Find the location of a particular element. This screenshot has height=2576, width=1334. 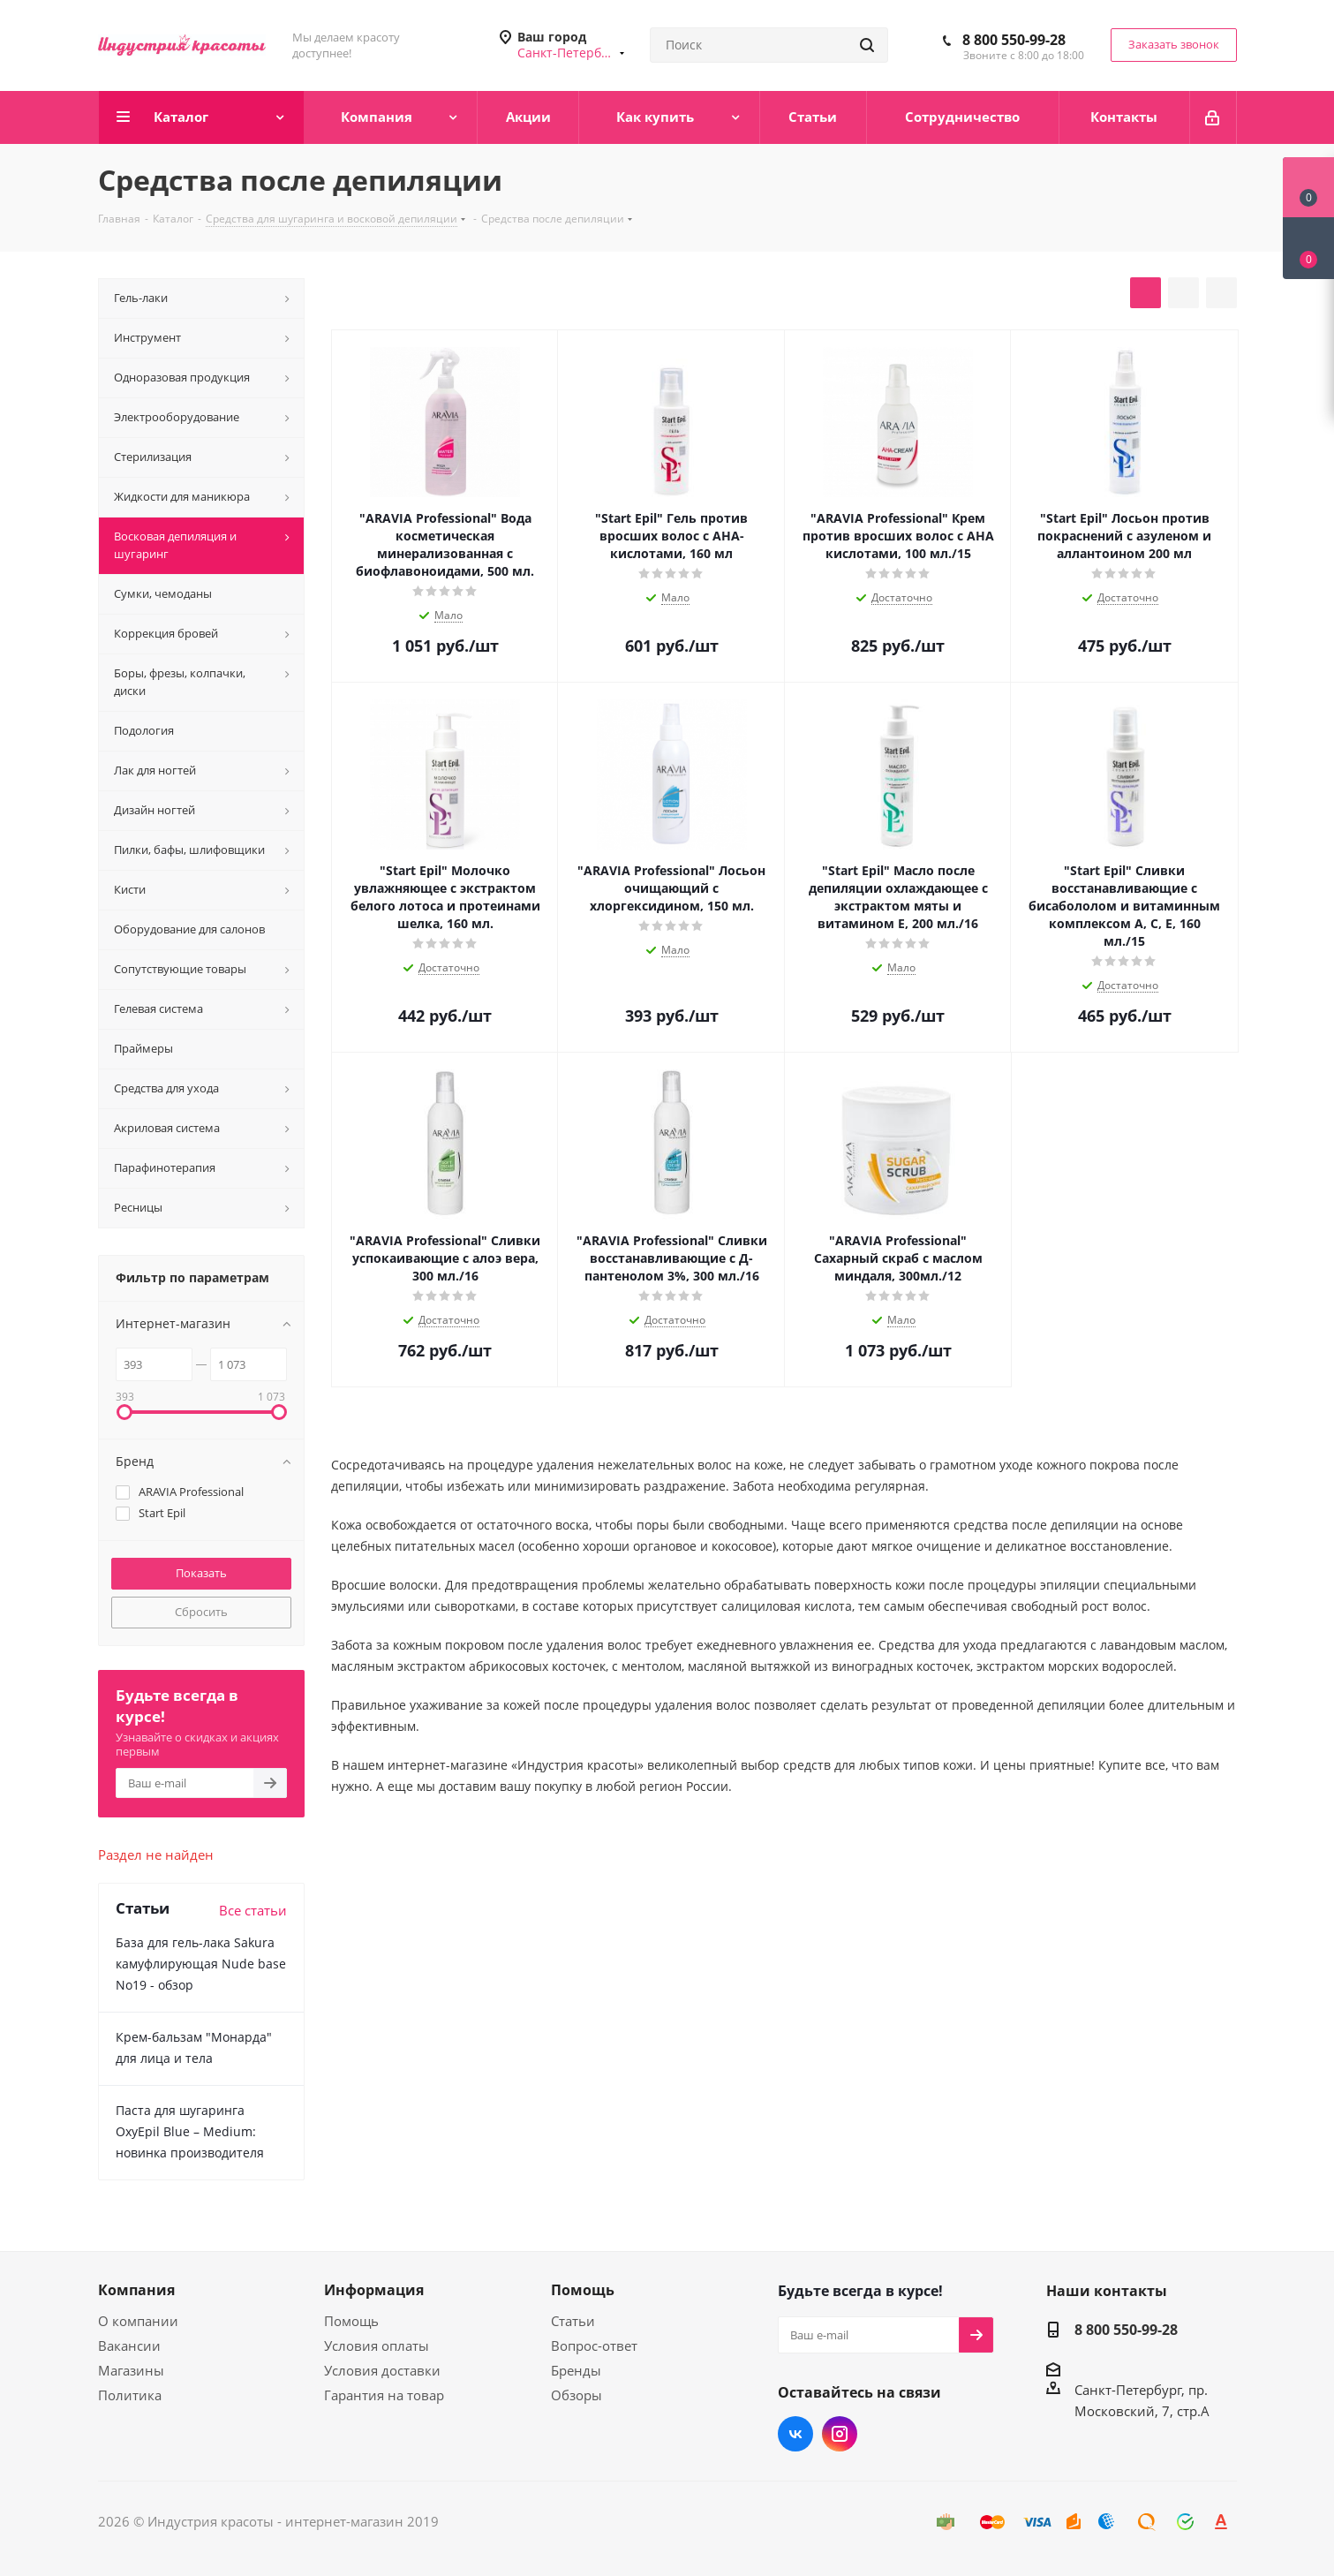

Вконтакте is located at coordinates (795, 2433).